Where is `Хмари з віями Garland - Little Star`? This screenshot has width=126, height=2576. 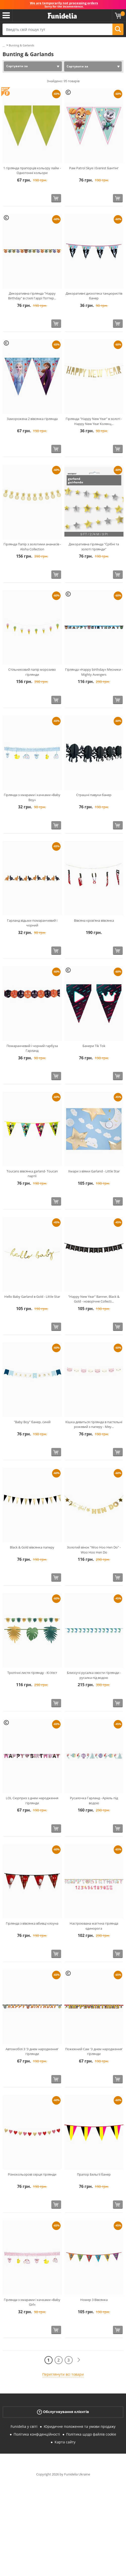
Хмари з віями Garland - Little Star is located at coordinates (94, 1171).